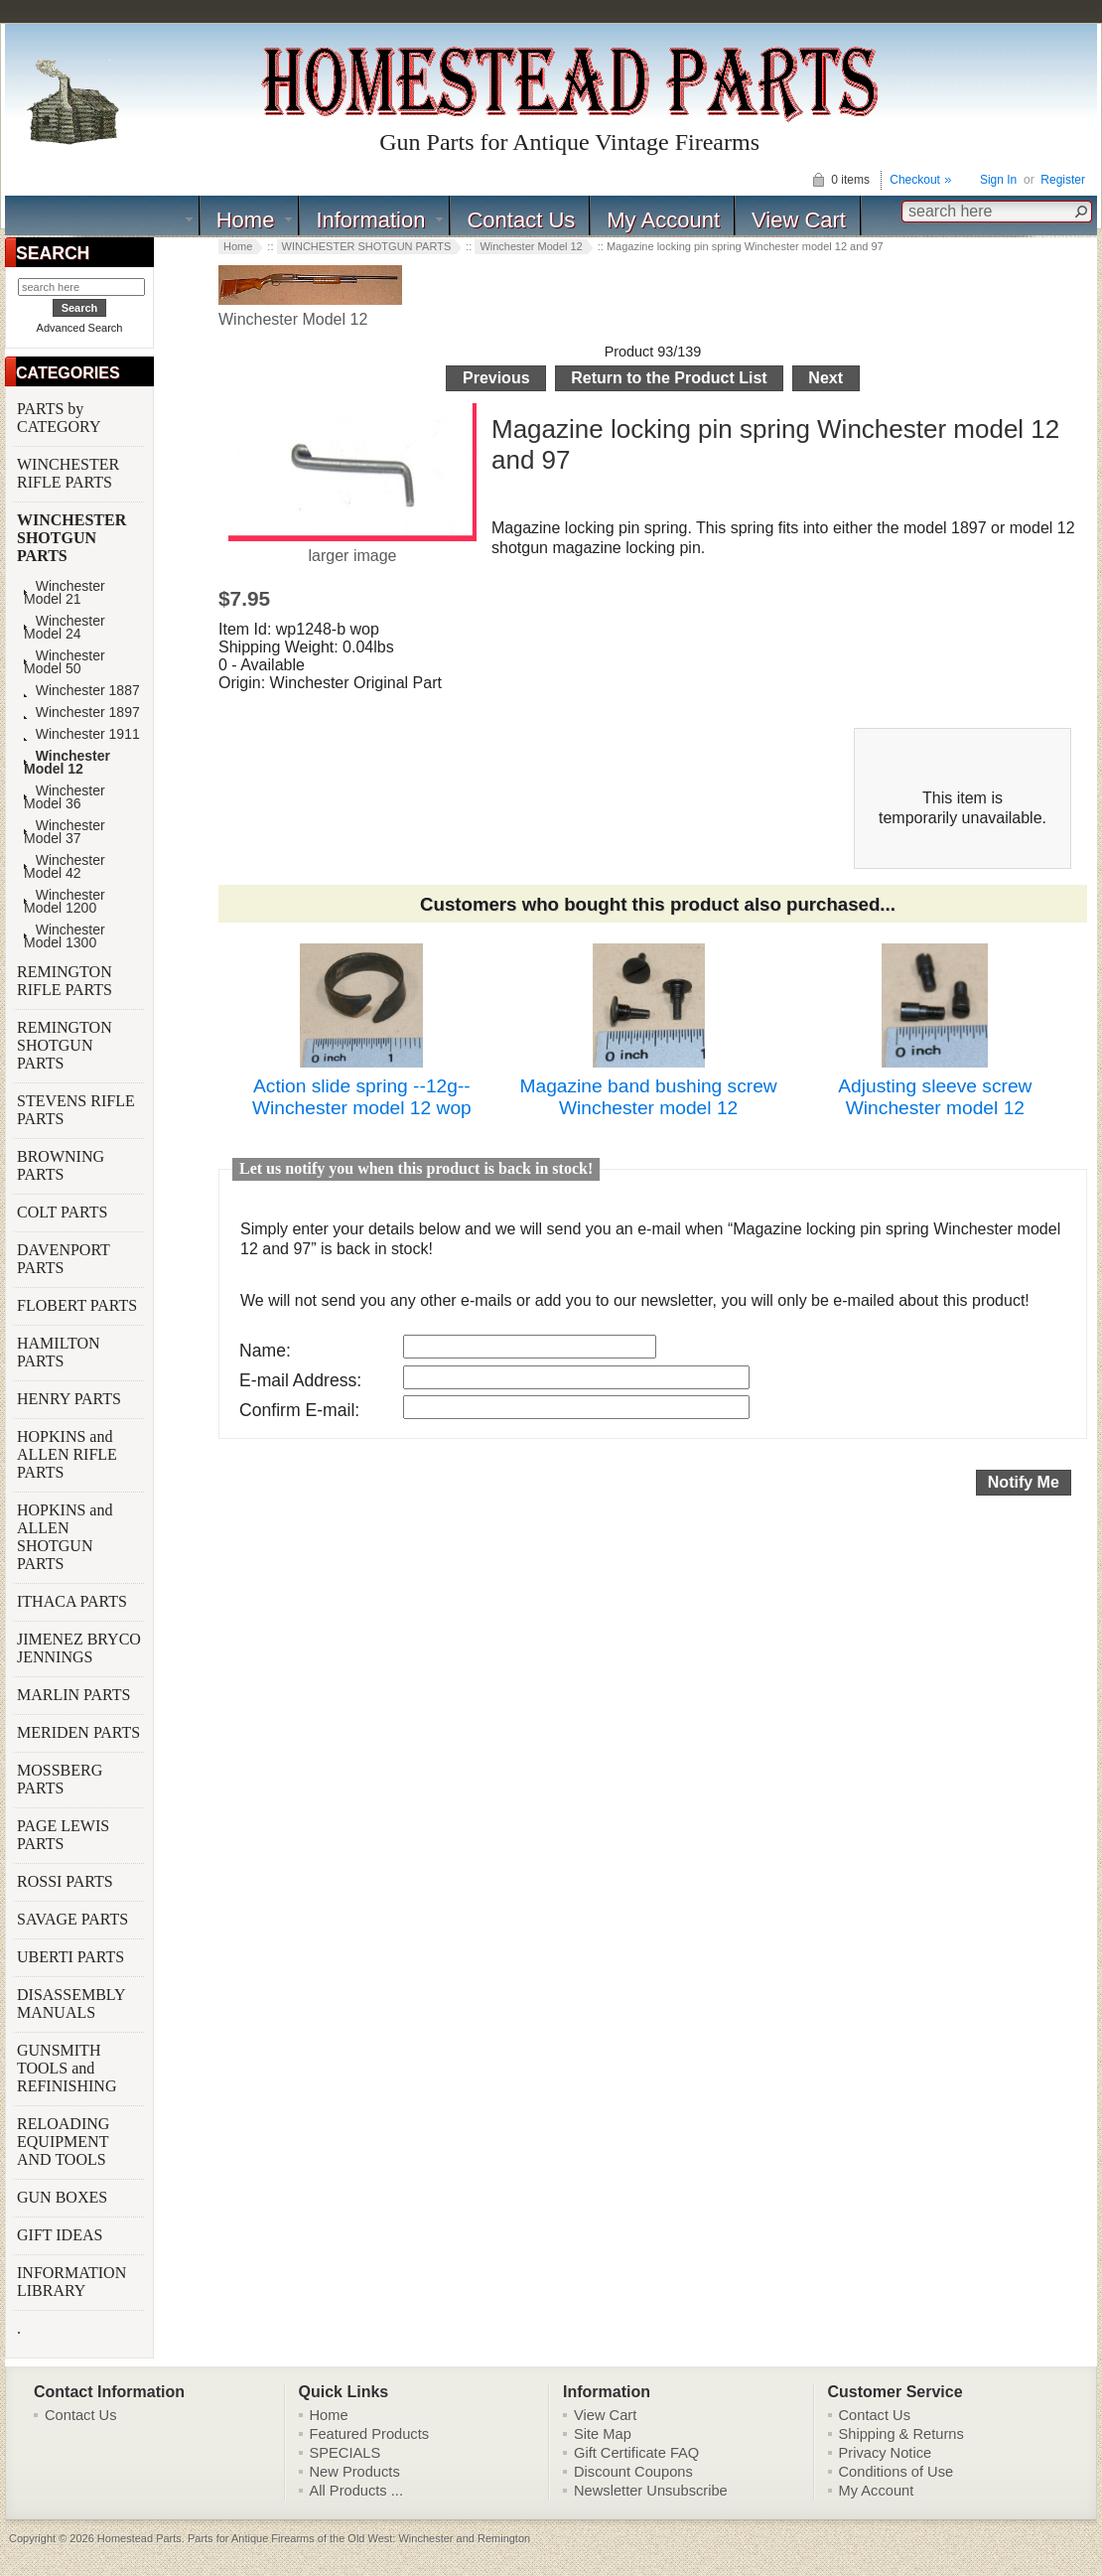  I want to click on Site Map, so click(602, 2434).